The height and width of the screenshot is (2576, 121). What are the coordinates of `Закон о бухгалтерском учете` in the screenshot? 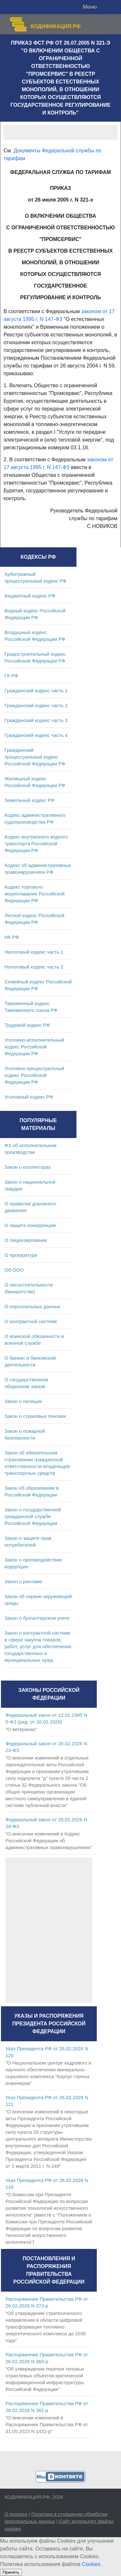 It's located at (37, 1618).